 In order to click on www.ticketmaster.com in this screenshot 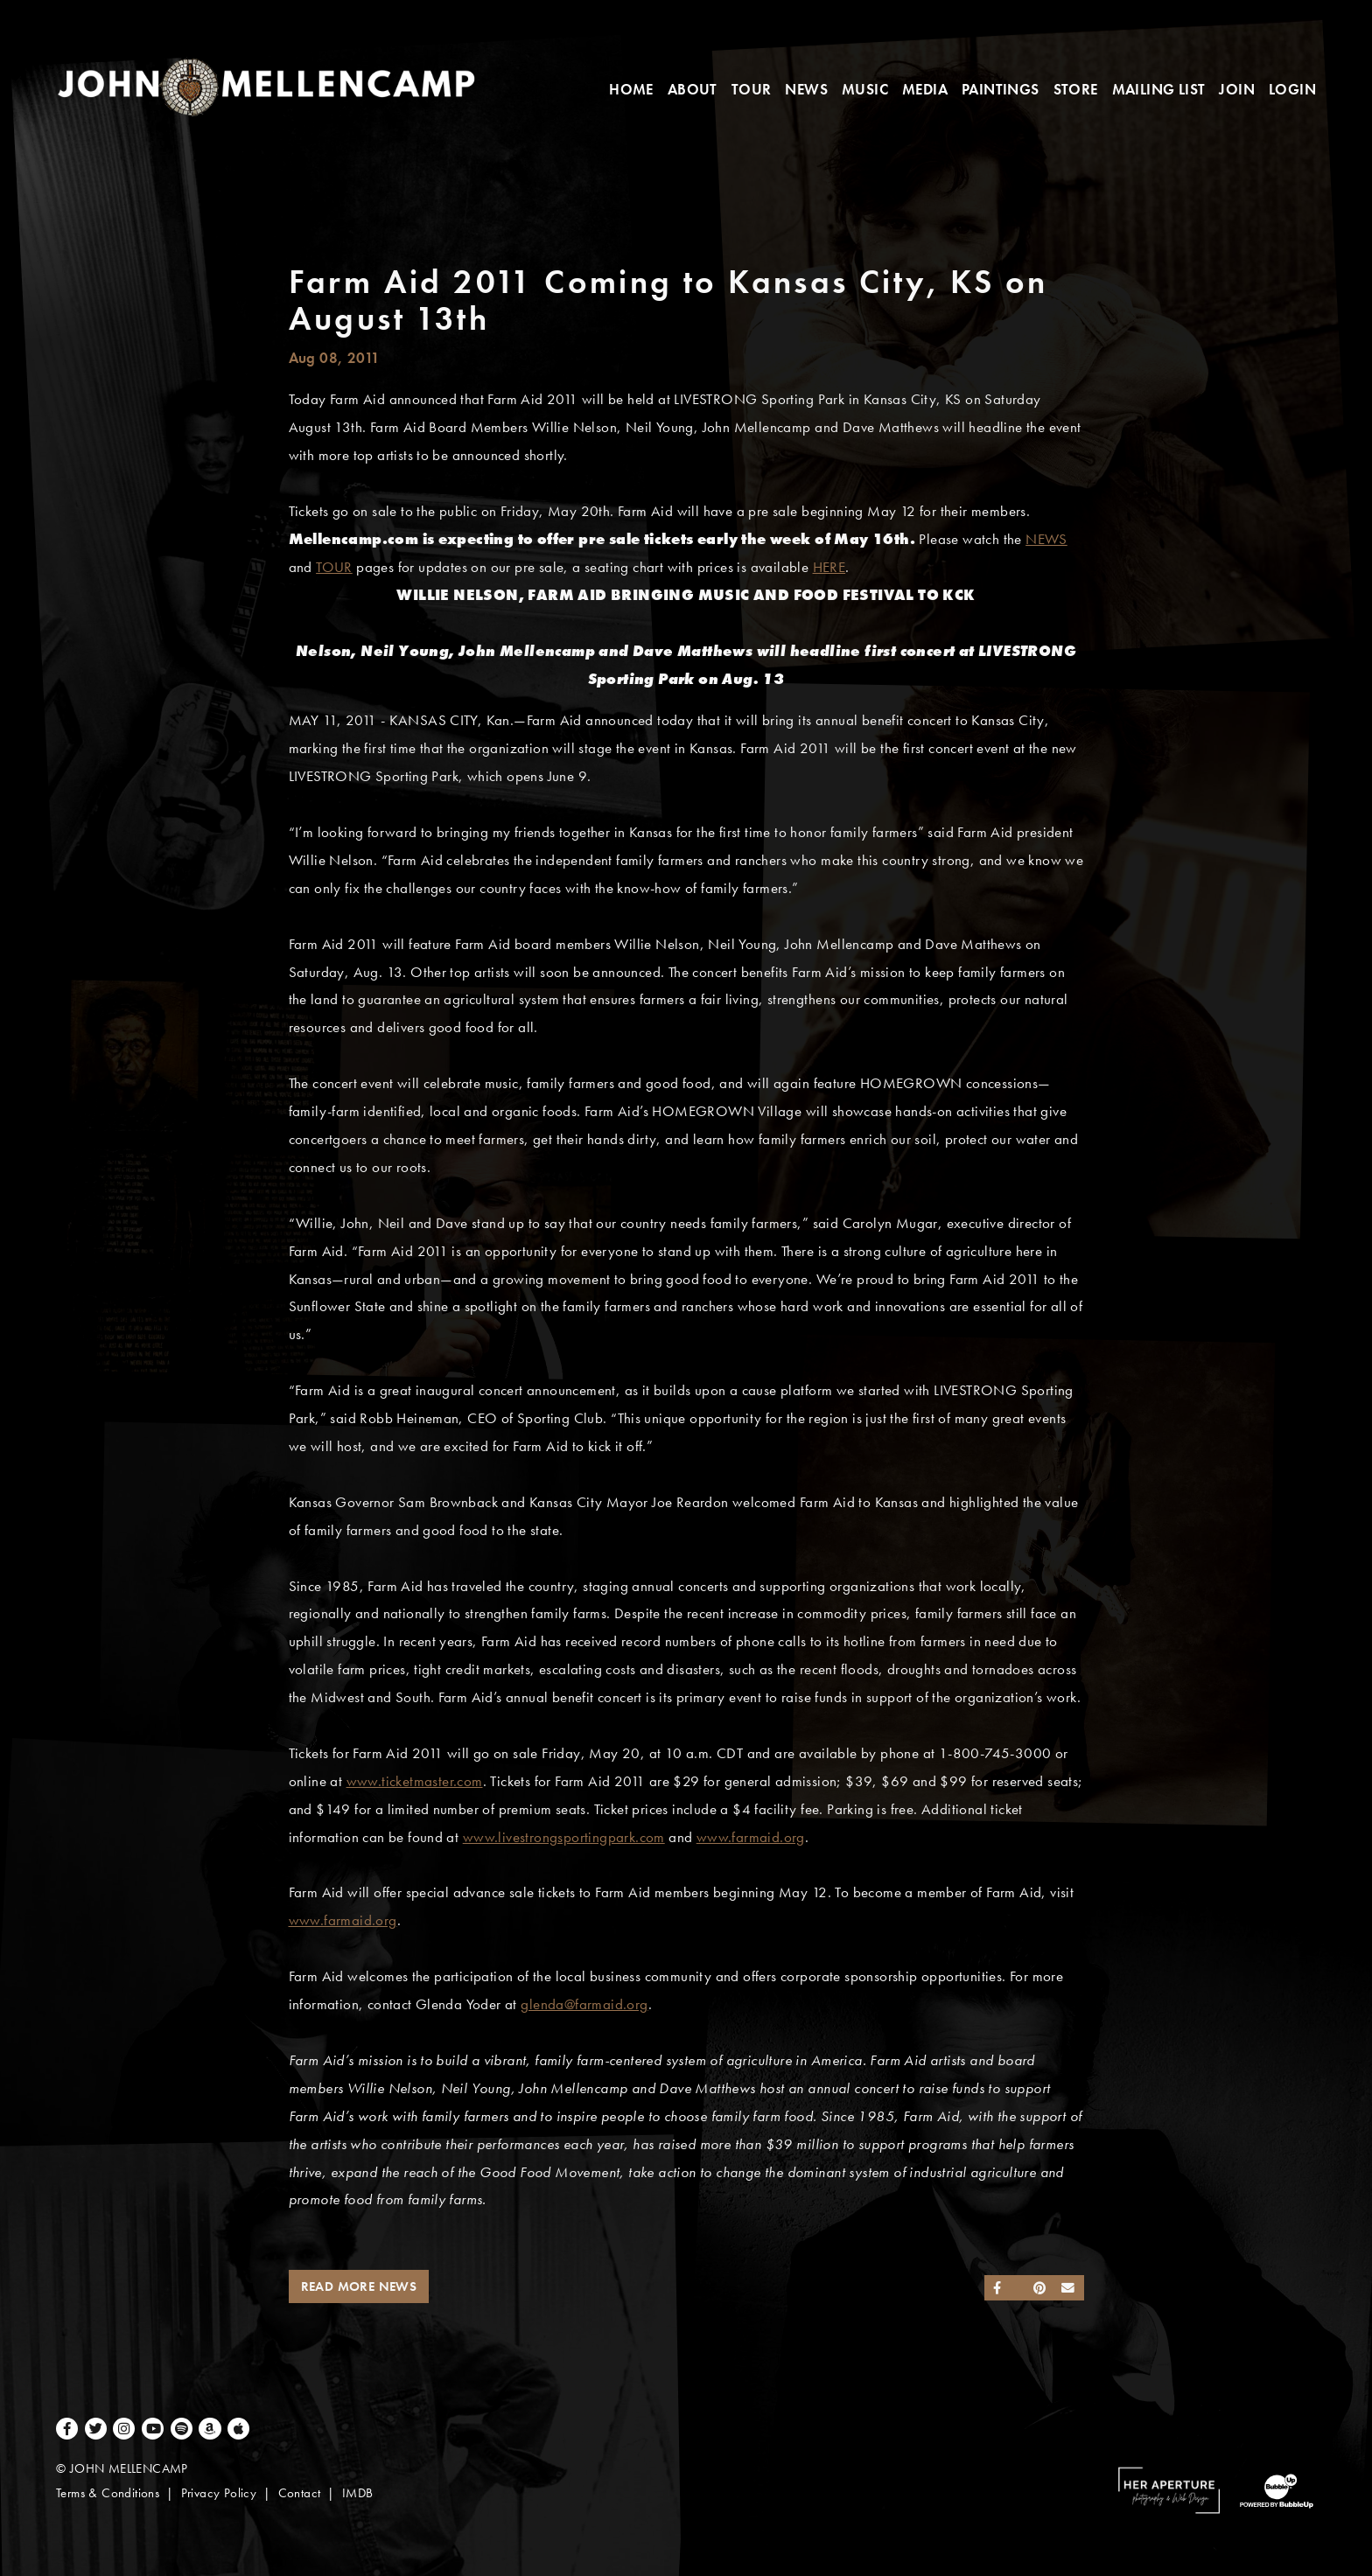, I will do `click(414, 1781)`.